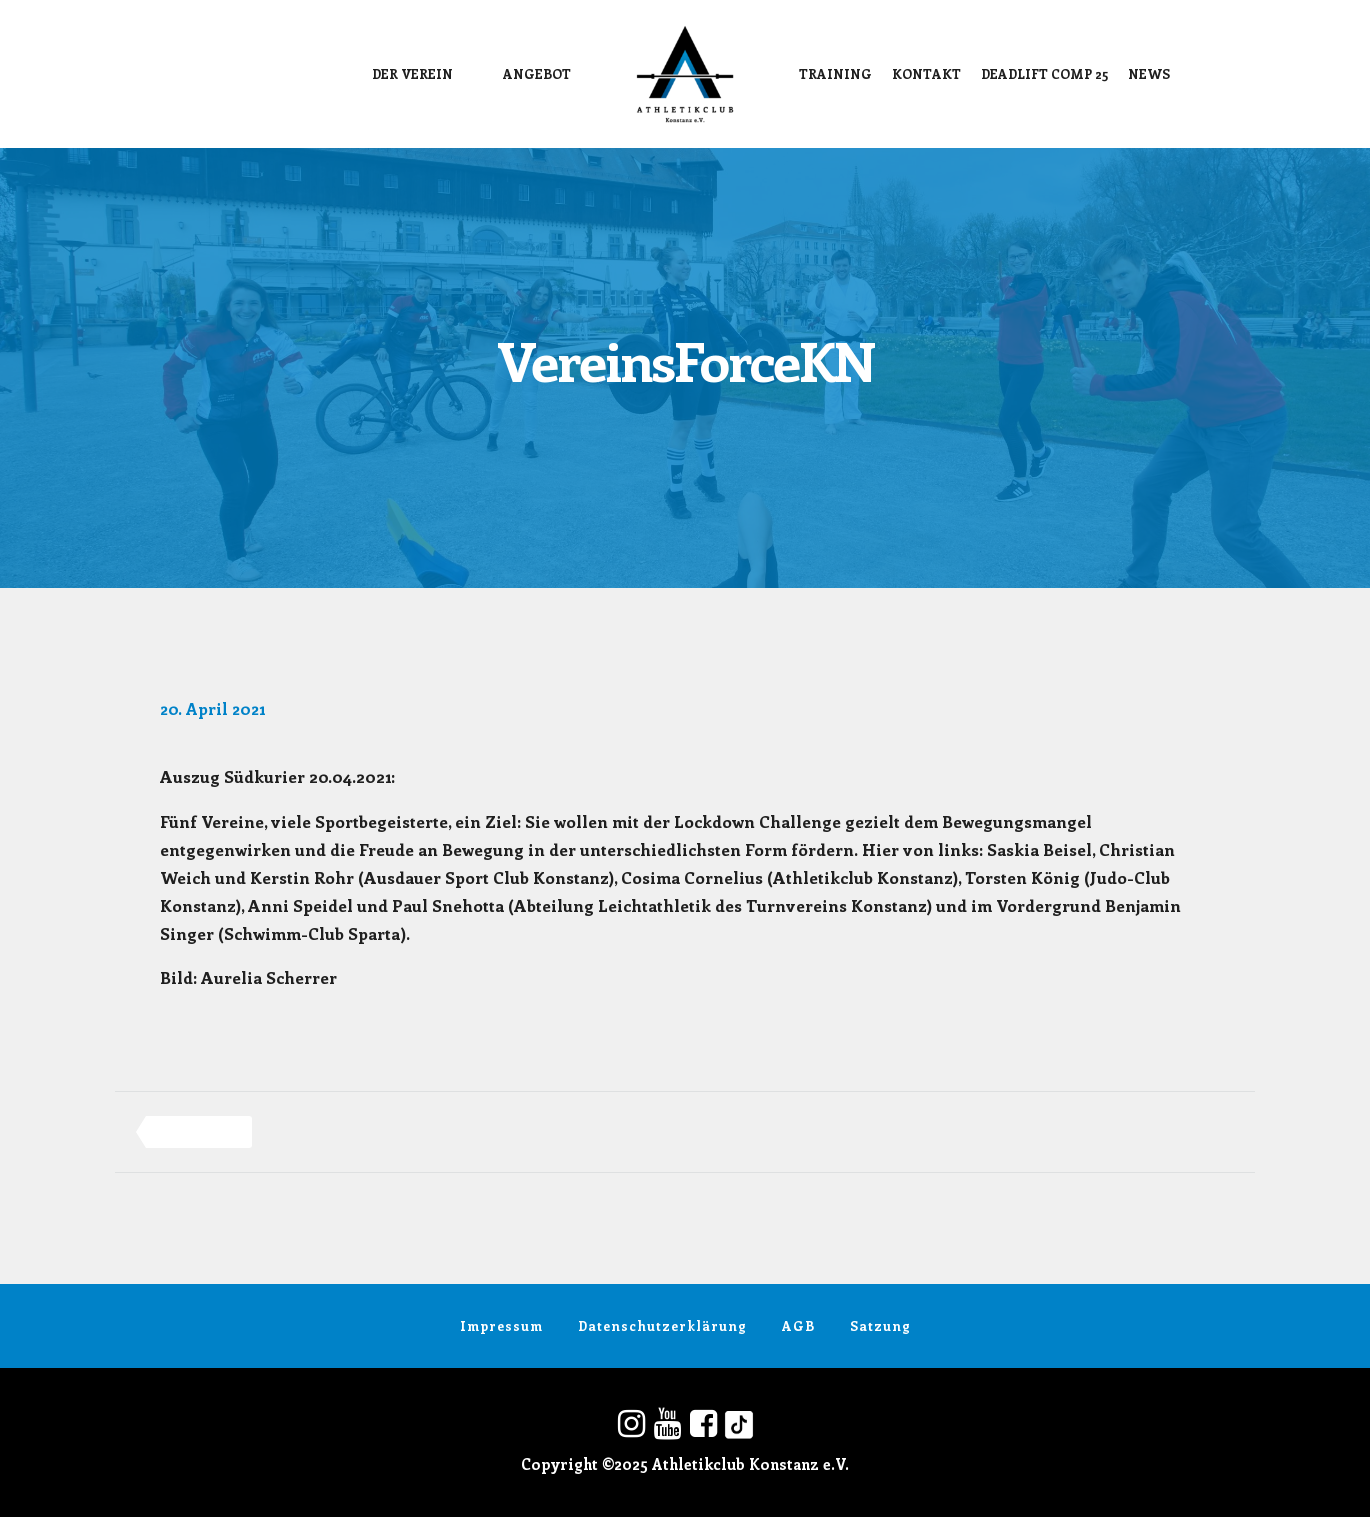 Image resolution: width=1370 pixels, height=1517 pixels. What do you see at coordinates (926, 73) in the screenshot?
I see `Kontakt` at bounding box center [926, 73].